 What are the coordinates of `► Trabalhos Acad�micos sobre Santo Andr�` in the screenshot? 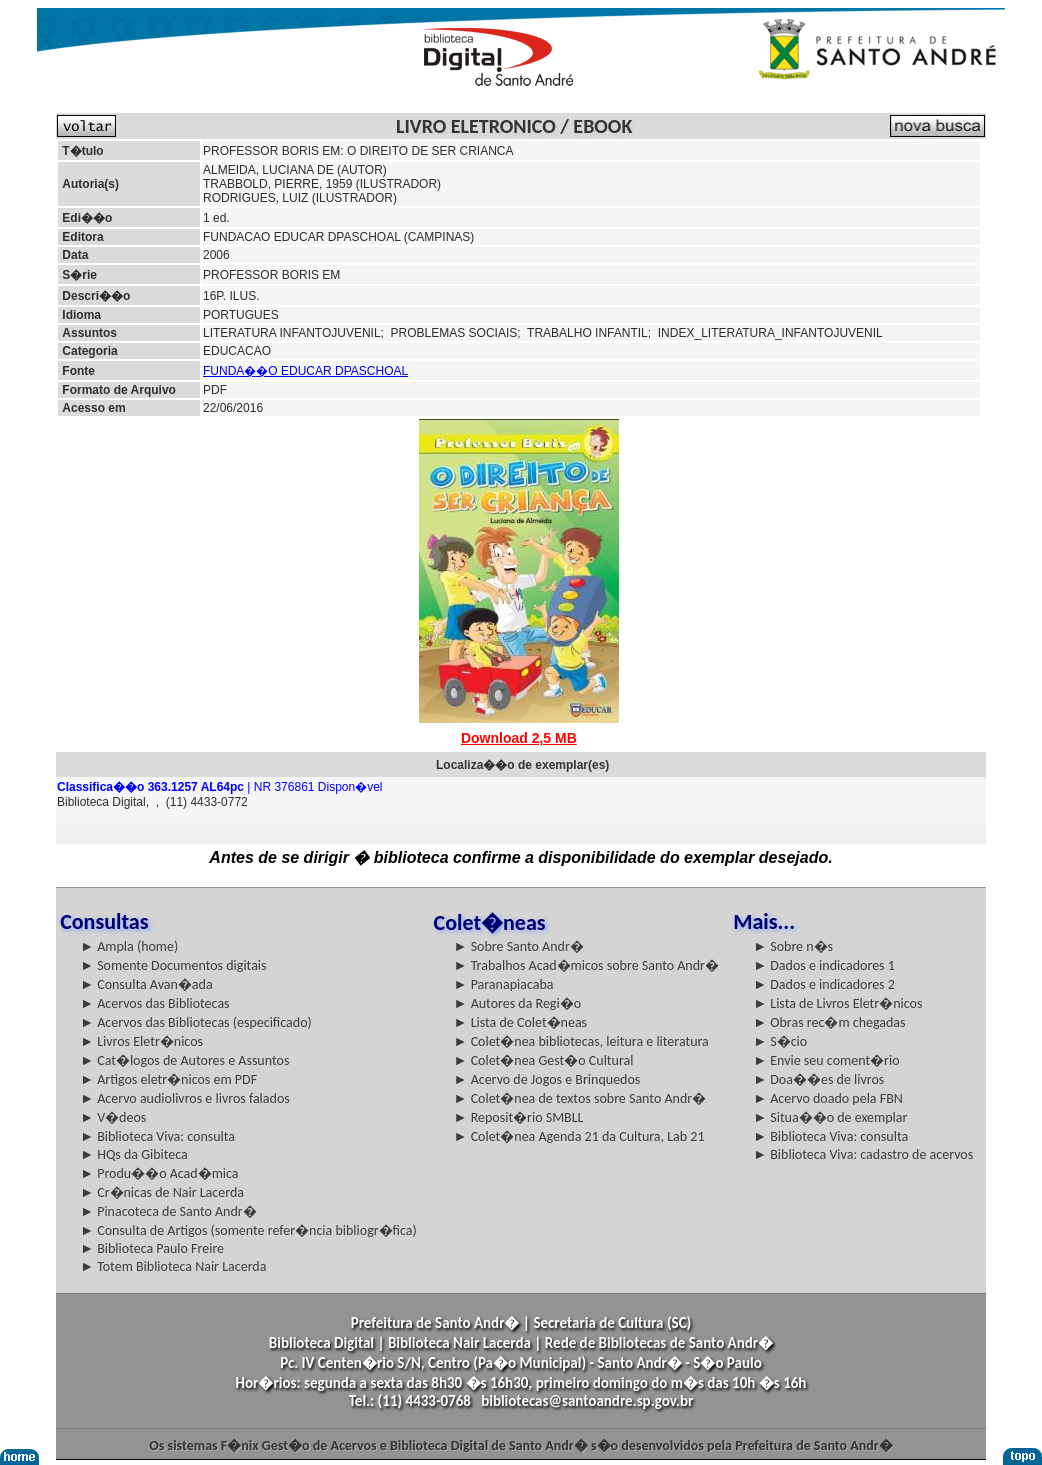 It's located at (586, 965).